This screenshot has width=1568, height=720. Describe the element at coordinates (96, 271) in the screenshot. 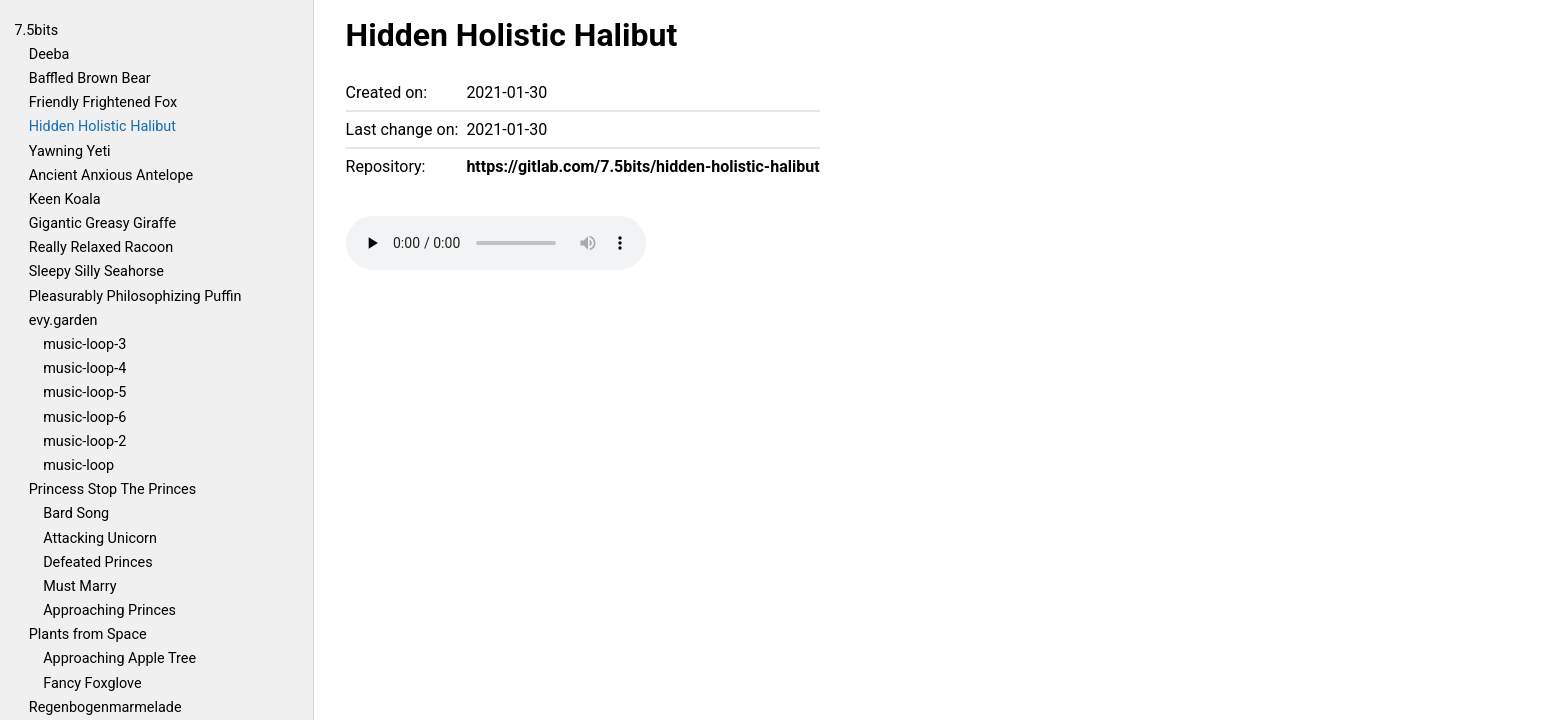

I see `Sleepy Silly Seahorse` at that location.